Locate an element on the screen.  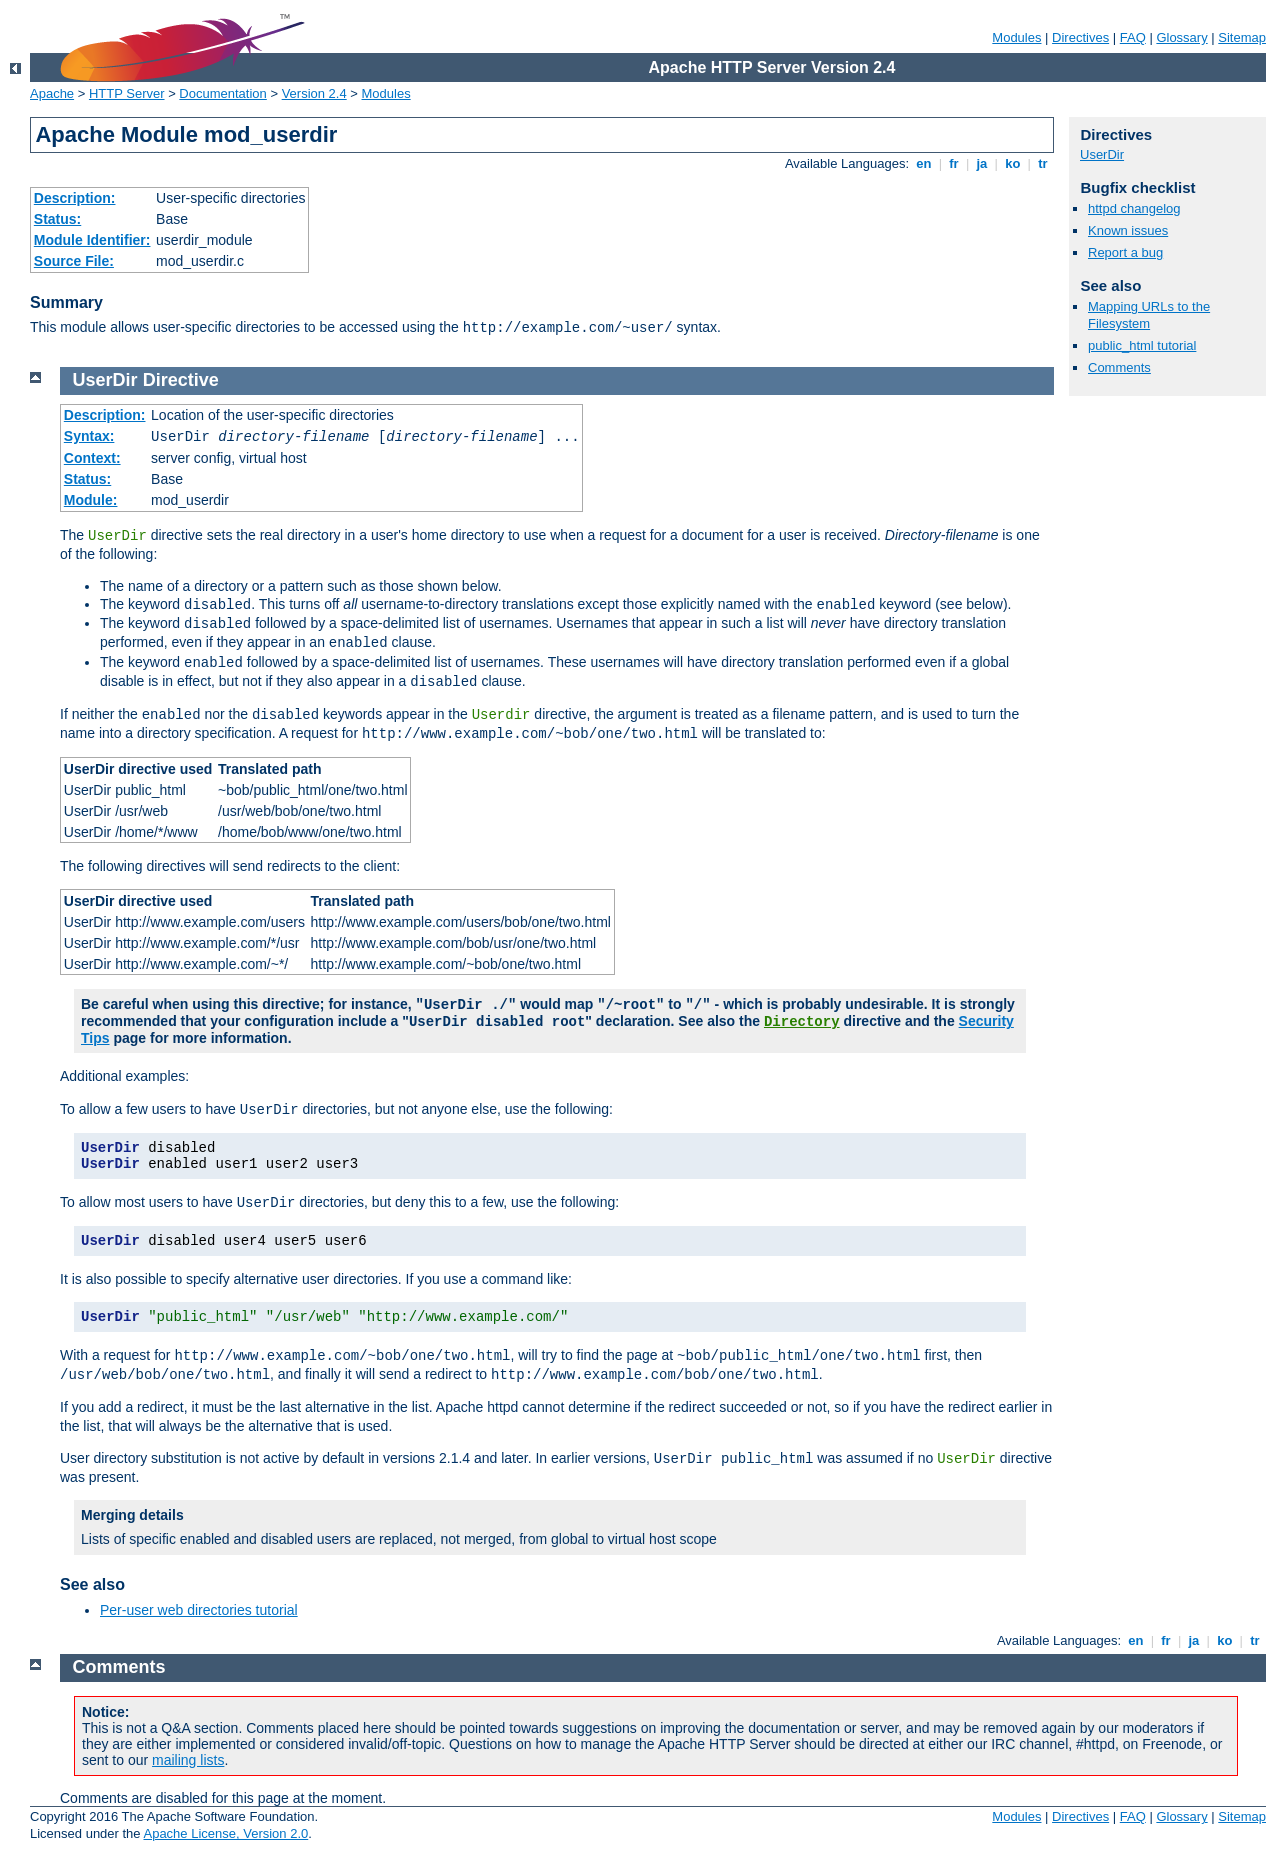
Modules is located at coordinates (1016, 37).